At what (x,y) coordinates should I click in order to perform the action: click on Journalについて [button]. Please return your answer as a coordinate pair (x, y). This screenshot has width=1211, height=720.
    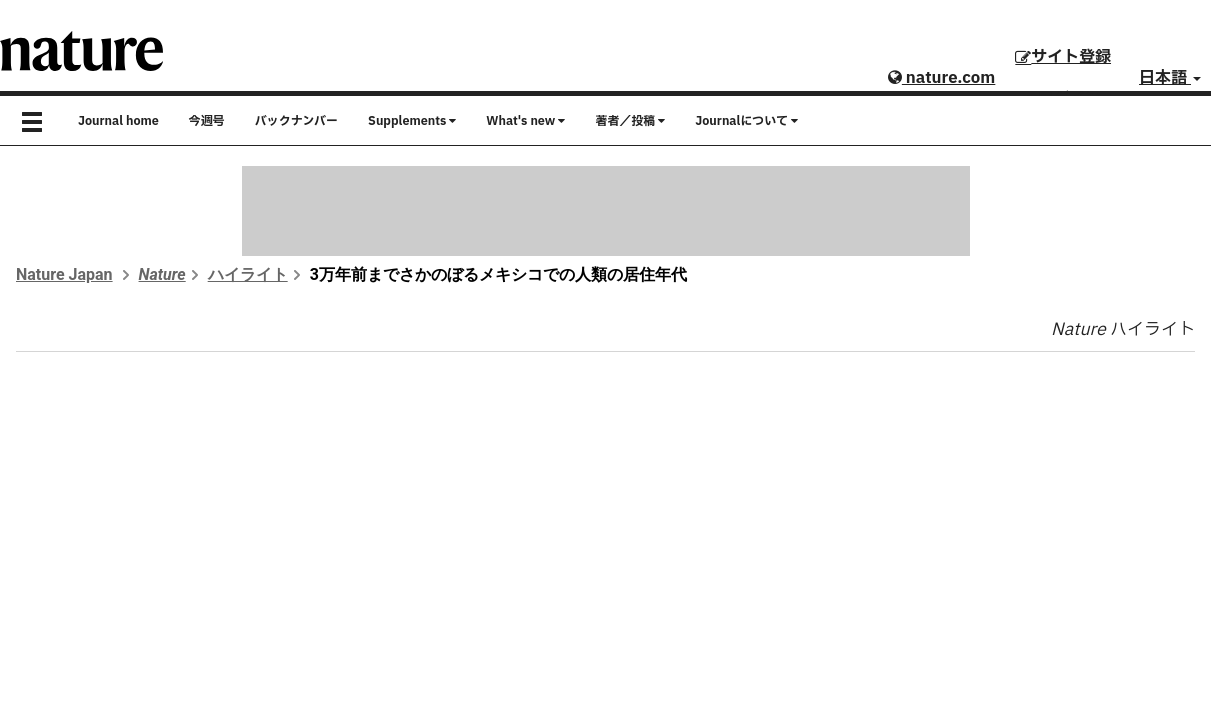
    Looking at the image, I should click on (746, 121).